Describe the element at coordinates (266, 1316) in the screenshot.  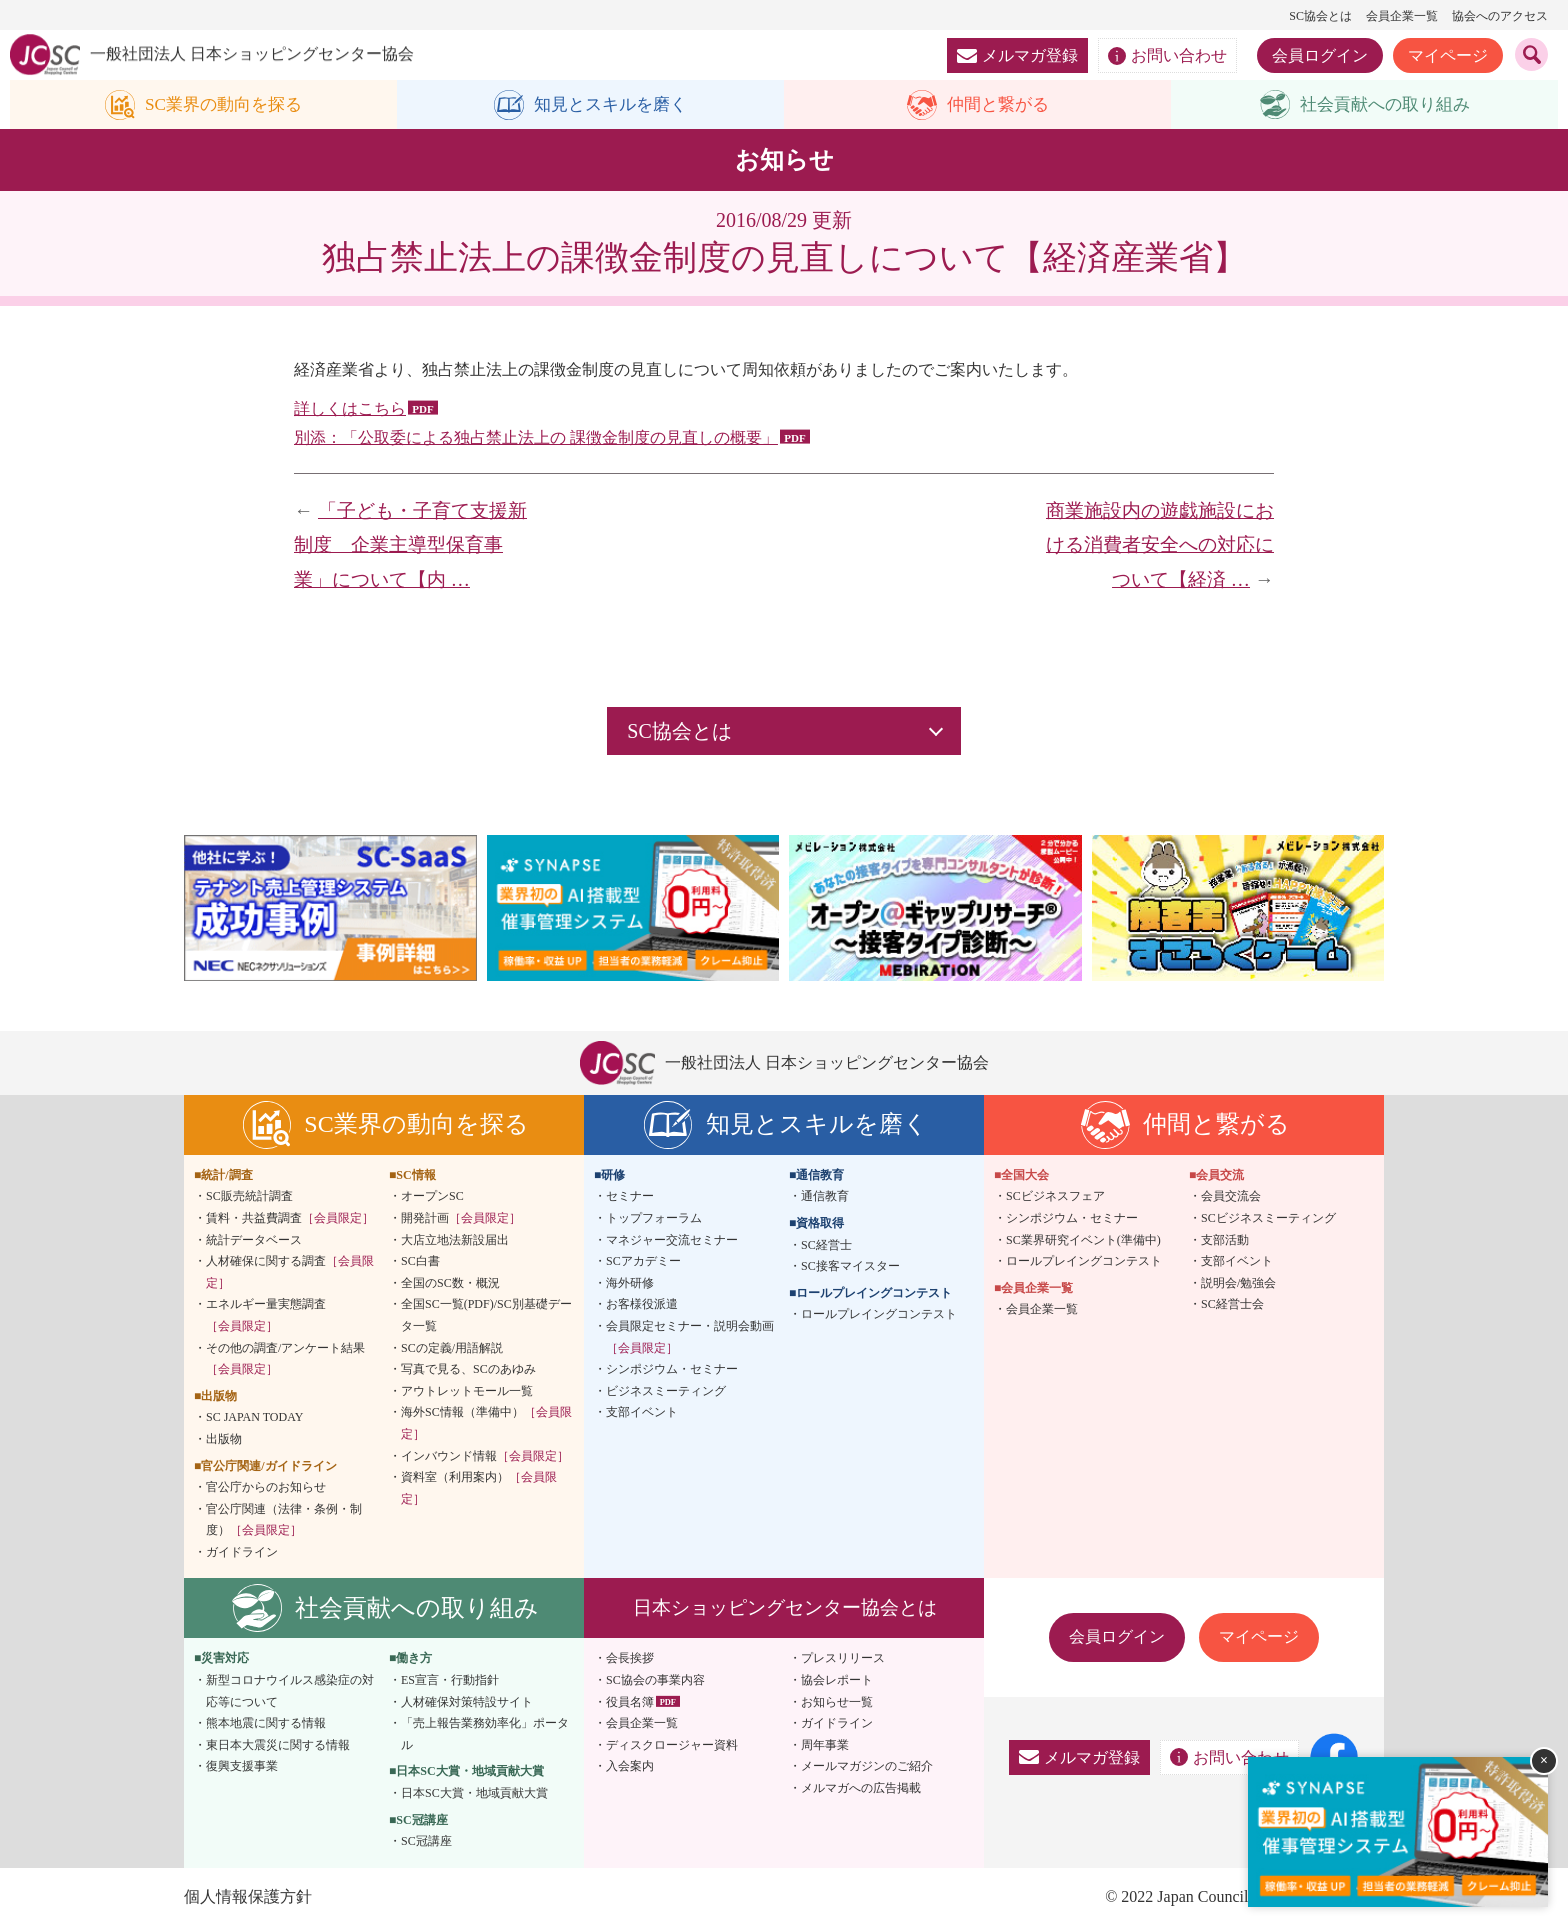
I see `エネルギー量実態調査` at that location.